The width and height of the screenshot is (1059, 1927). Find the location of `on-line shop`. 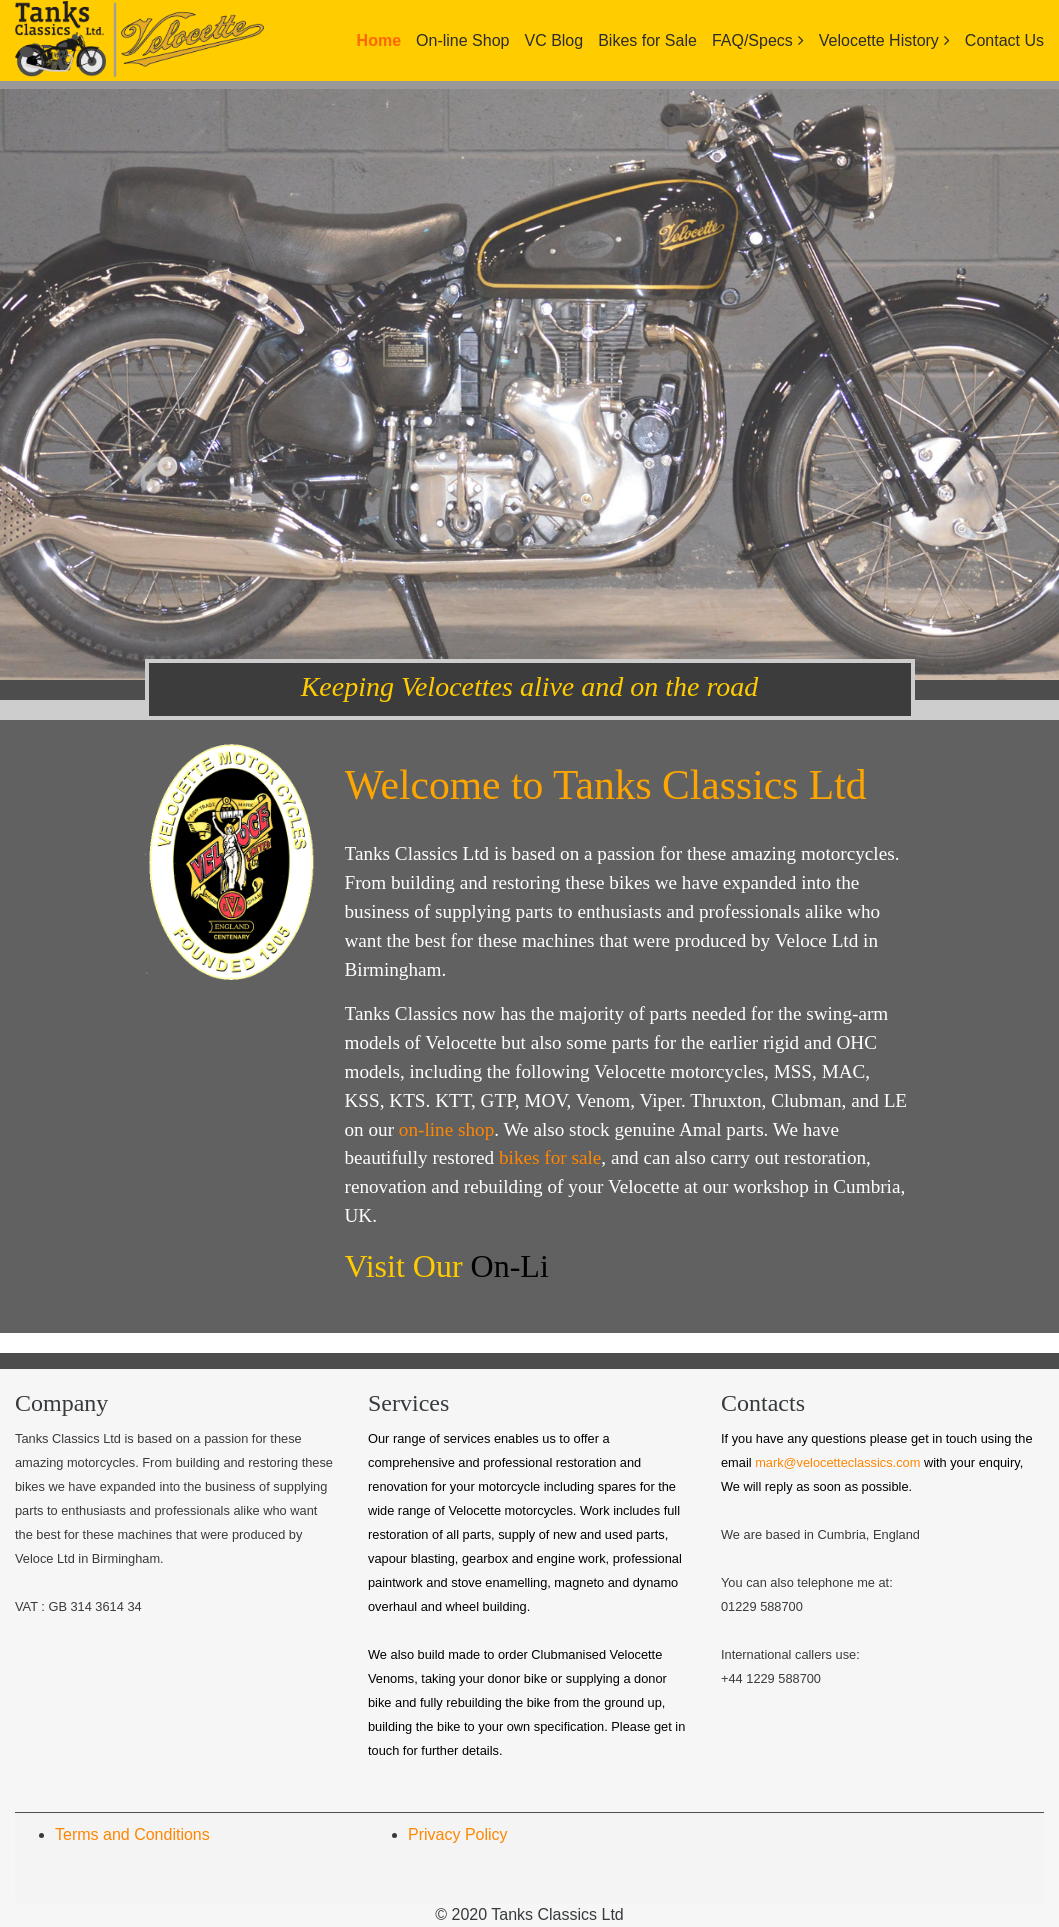

on-line shop is located at coordinates (446, 1129).